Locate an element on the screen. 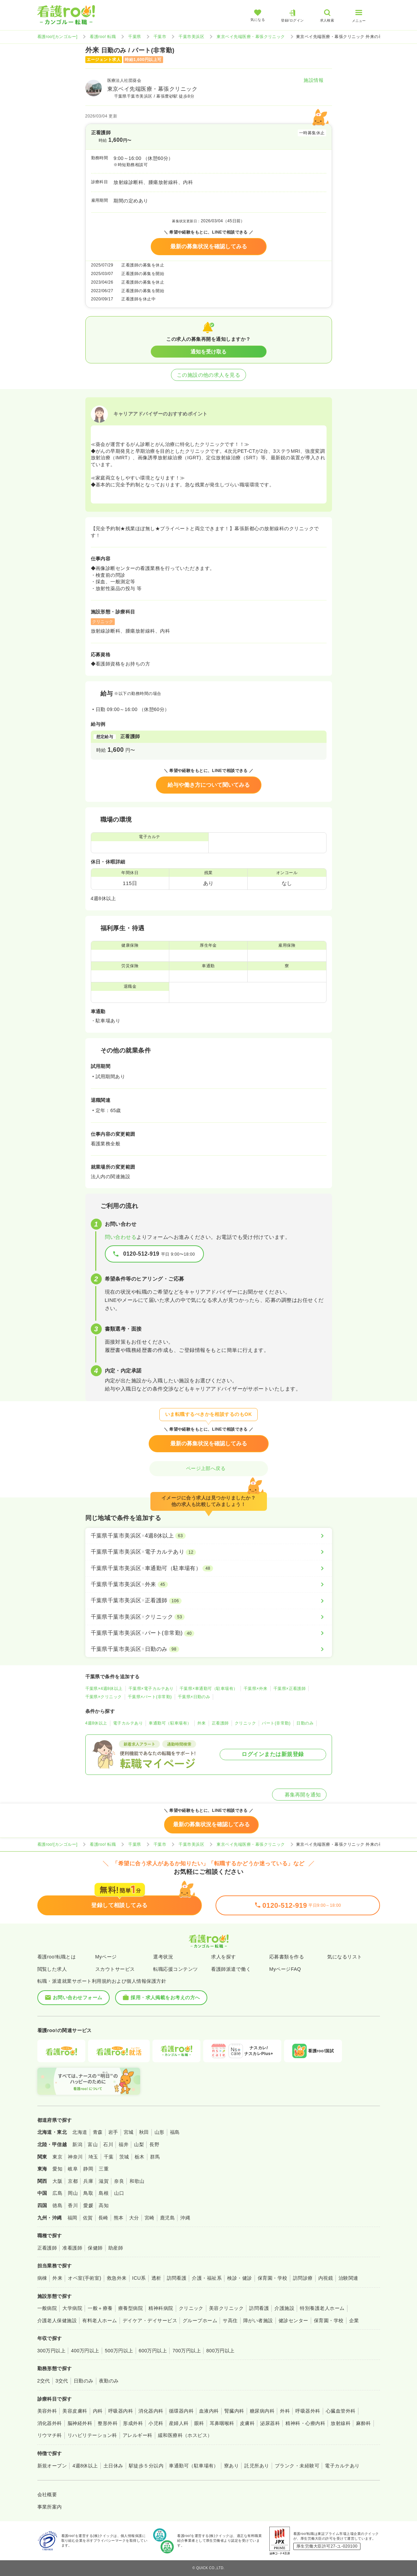 This screenshot has height=2576, width=417. リハビリテーション科 is located at coordinates (92, 2435).